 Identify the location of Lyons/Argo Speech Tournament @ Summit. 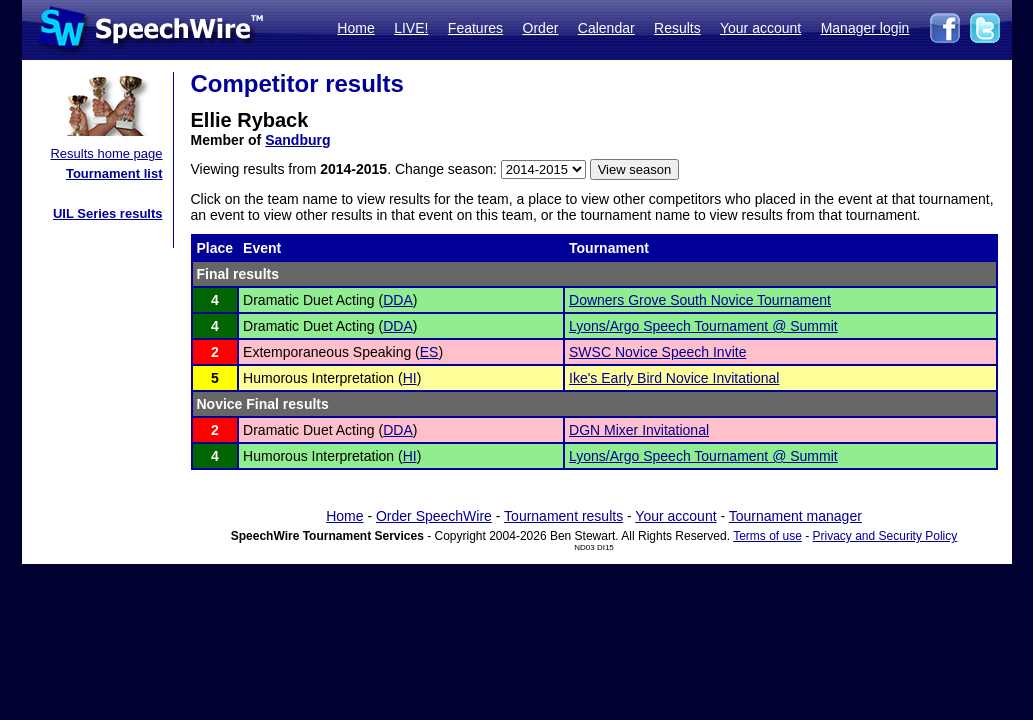
(703, 326).